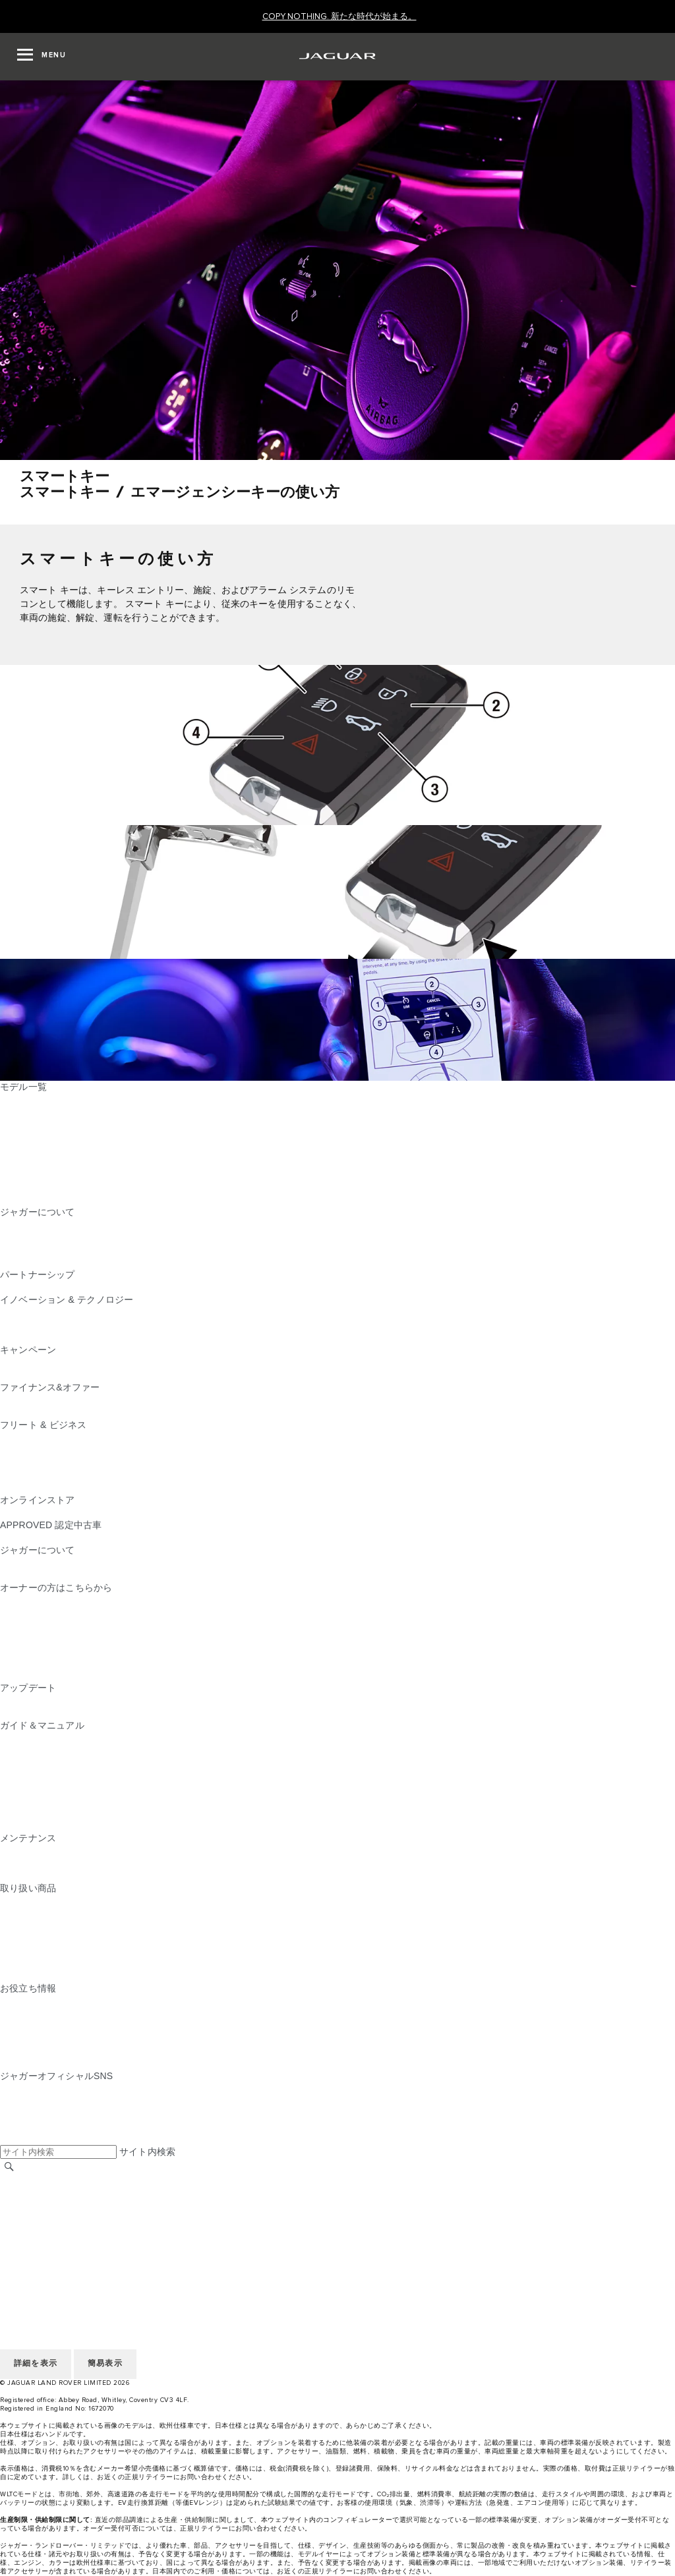 The width and height of the screenshot is (675, 2576). I want to click on 純正アクセサリー＆パーツ [純正アクセサリー＆パーツ:取り扱い商品], so click(56, 1900).